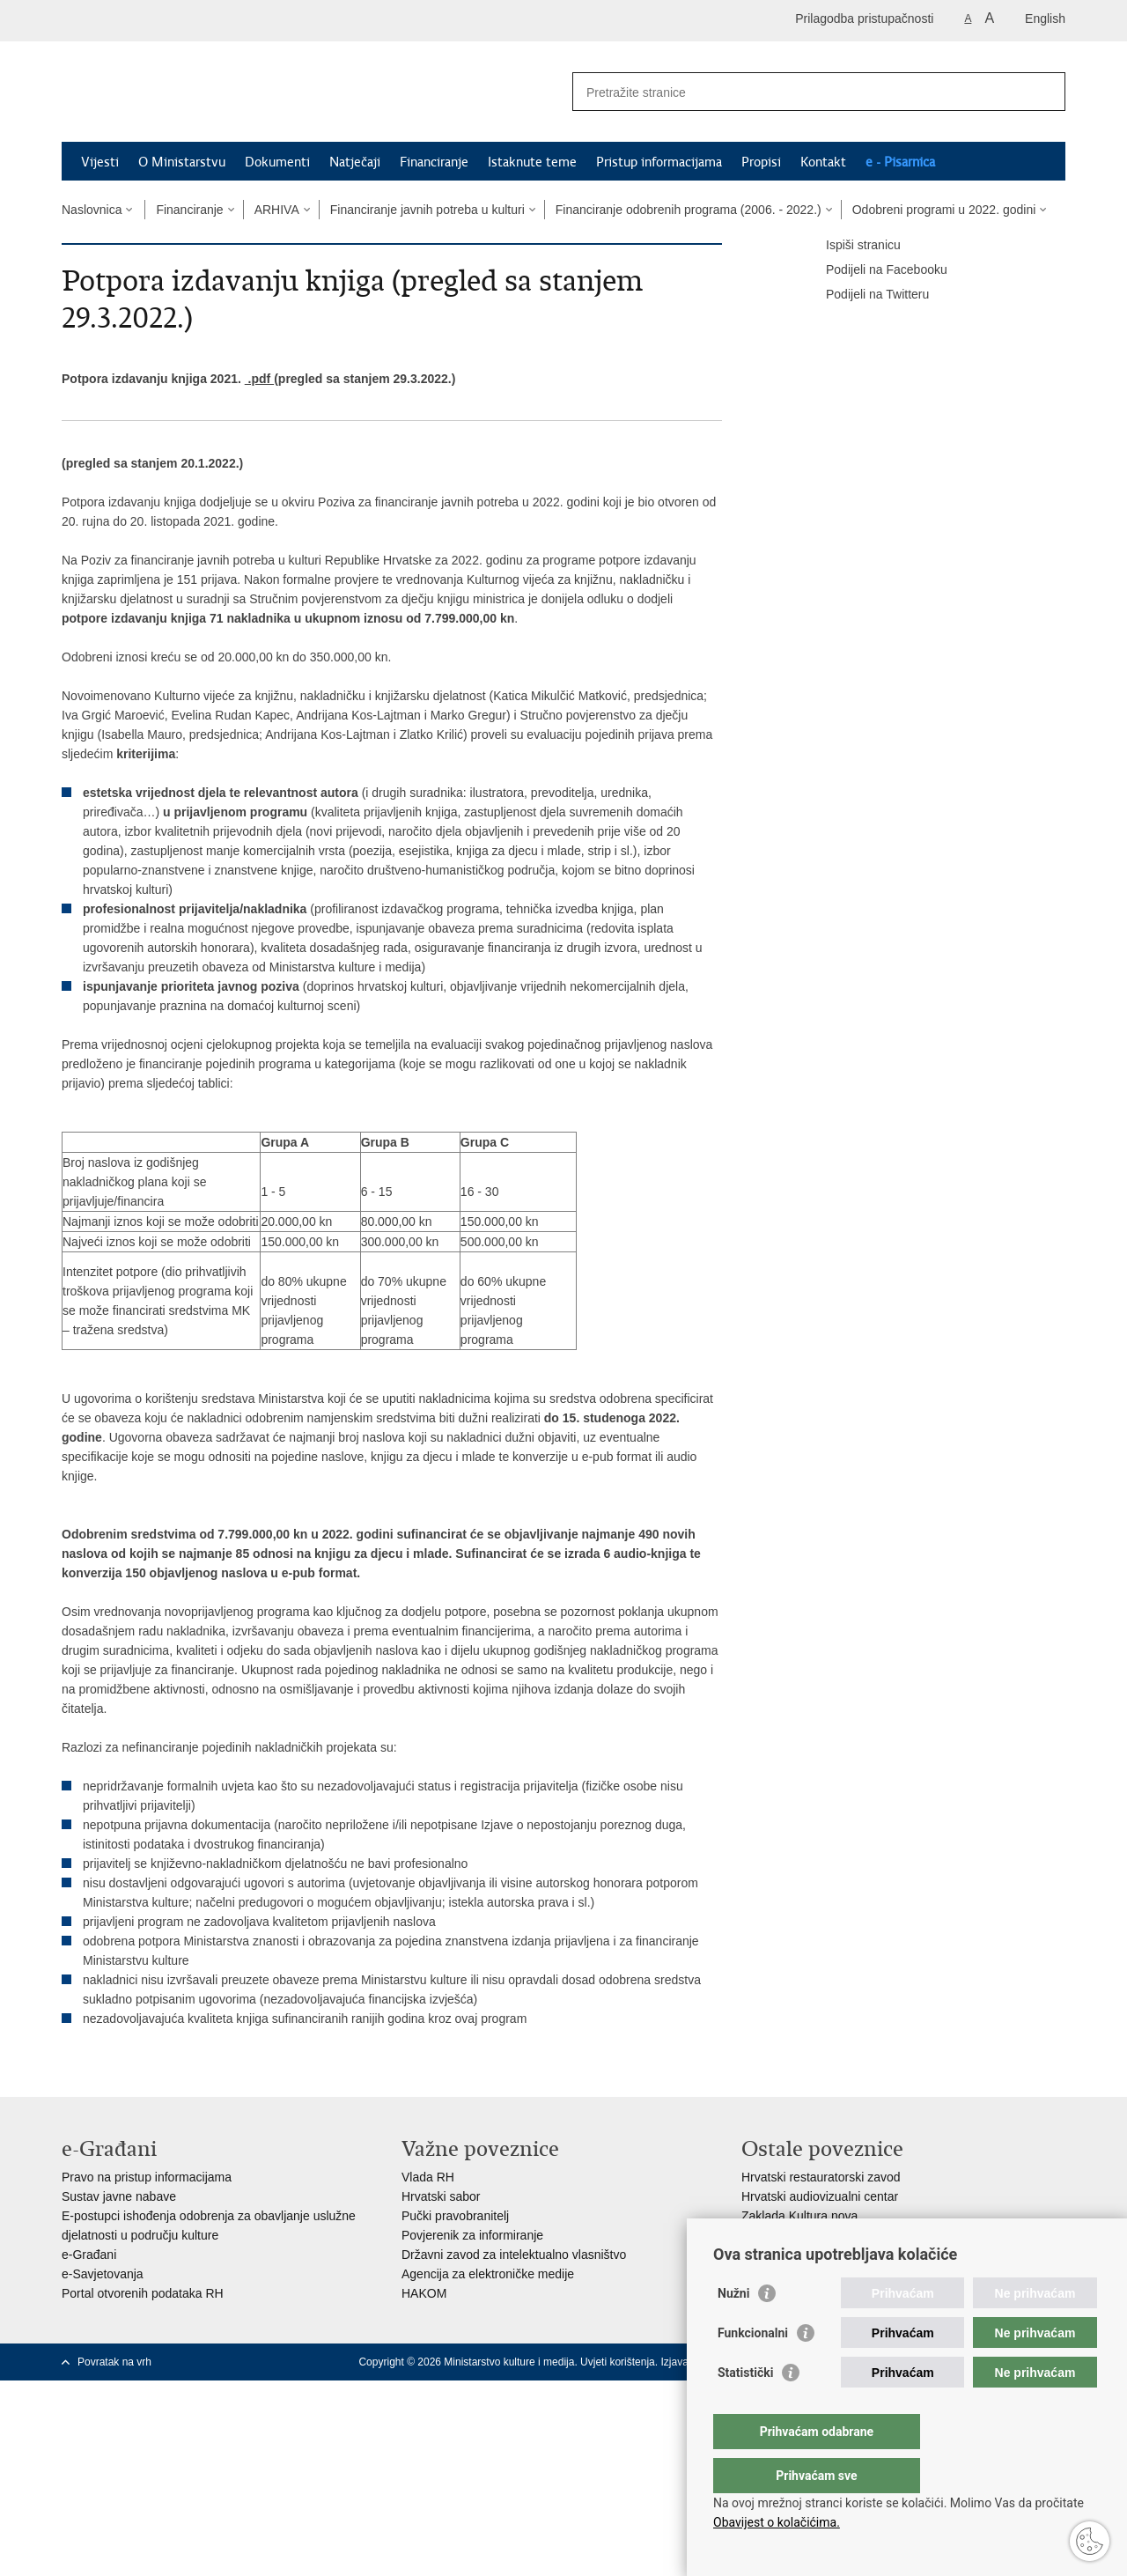  I want to click on [Unesite pojam za pretraživanje], so click(800, 92).